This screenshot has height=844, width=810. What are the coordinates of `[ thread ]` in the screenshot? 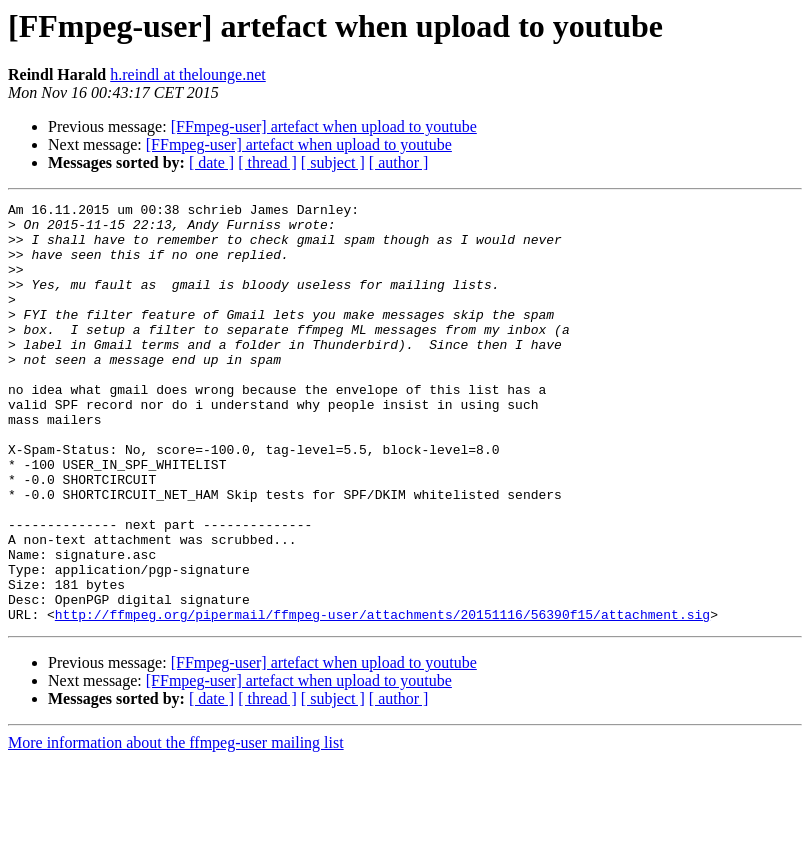 It's located at (267, 162).